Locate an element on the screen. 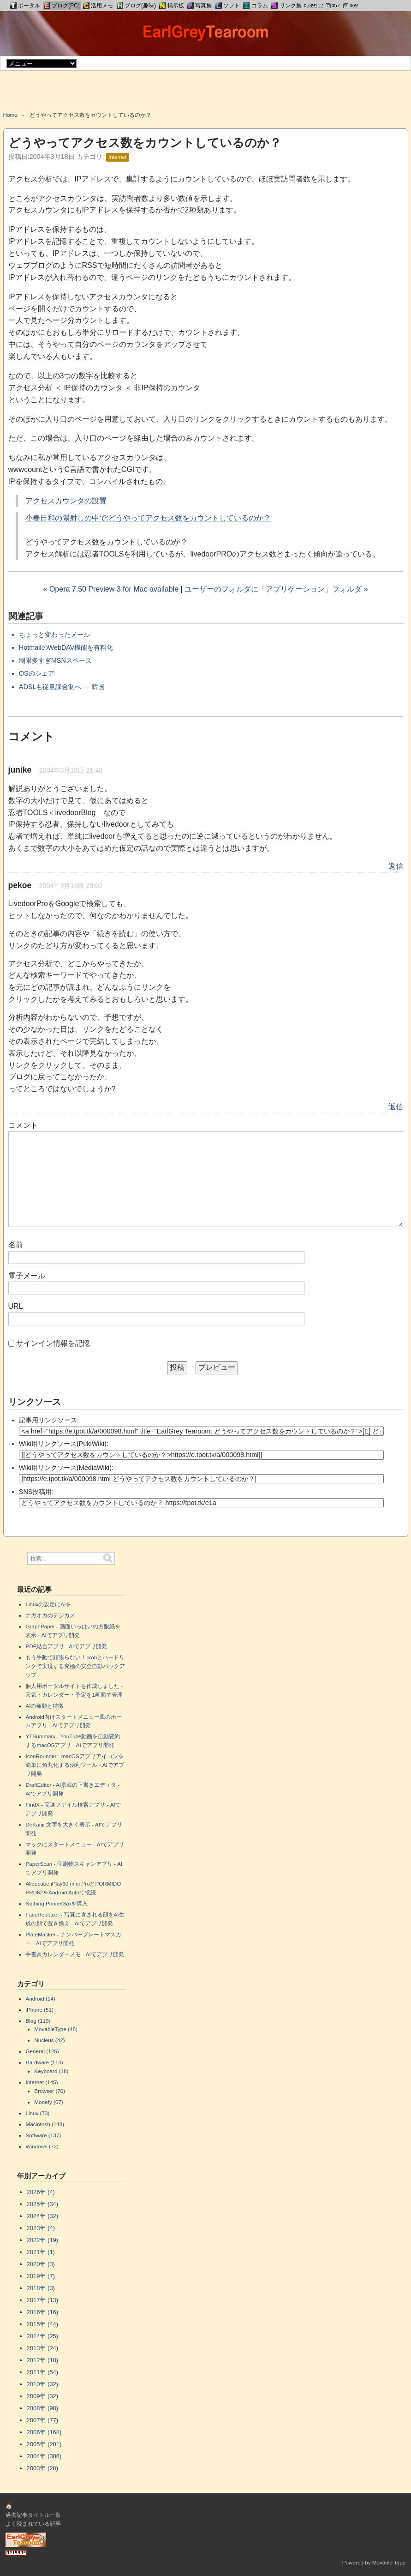 The image size is (411, 2576). Keyboard (18) is located at coordinates (51, 2071).